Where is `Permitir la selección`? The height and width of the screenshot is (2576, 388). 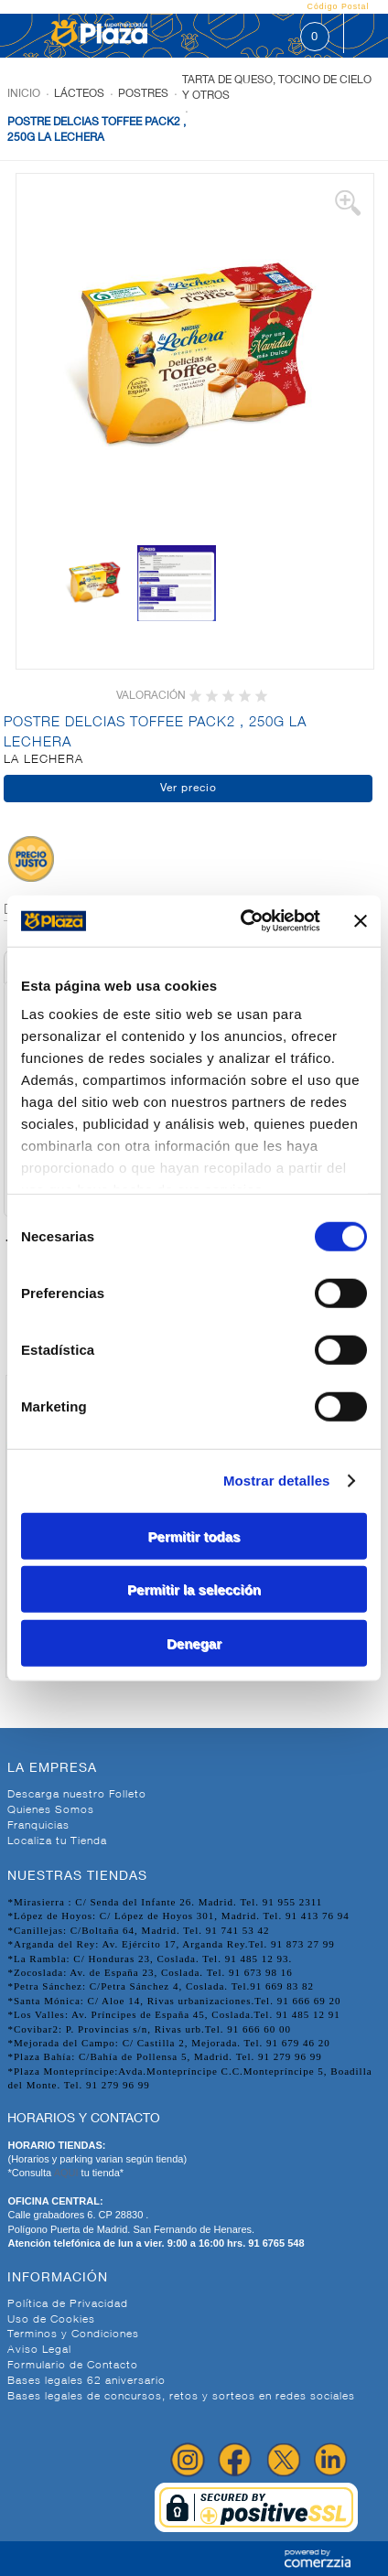
Permitir la selección is located at coordinates (194, 1589).